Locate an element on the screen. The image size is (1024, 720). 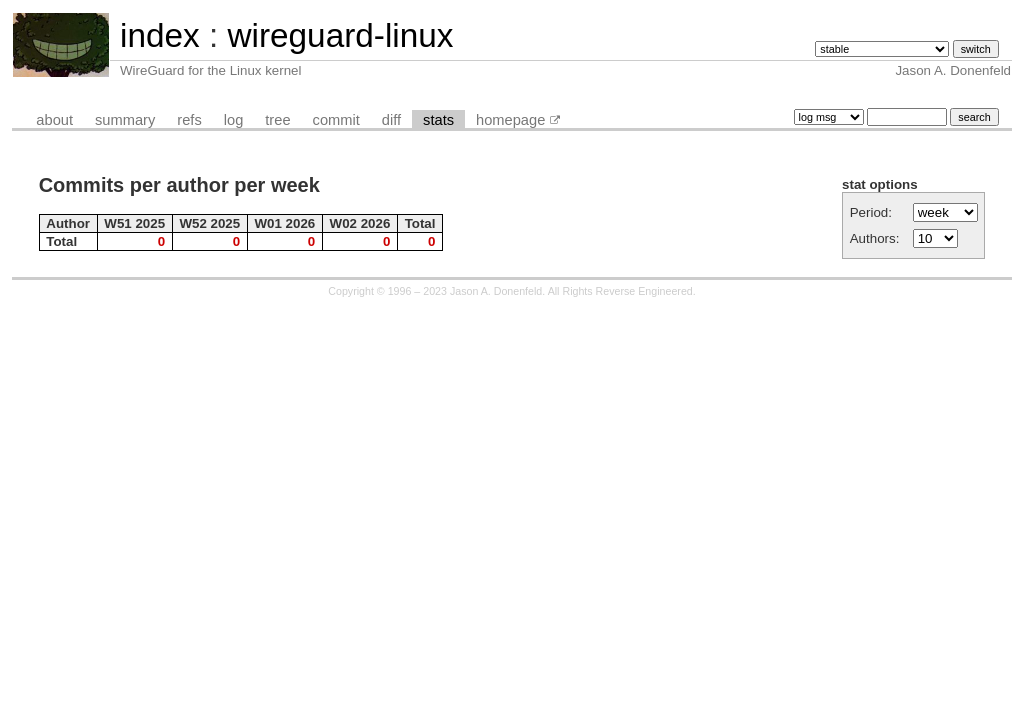
refs is located at coordinates (189, 120).